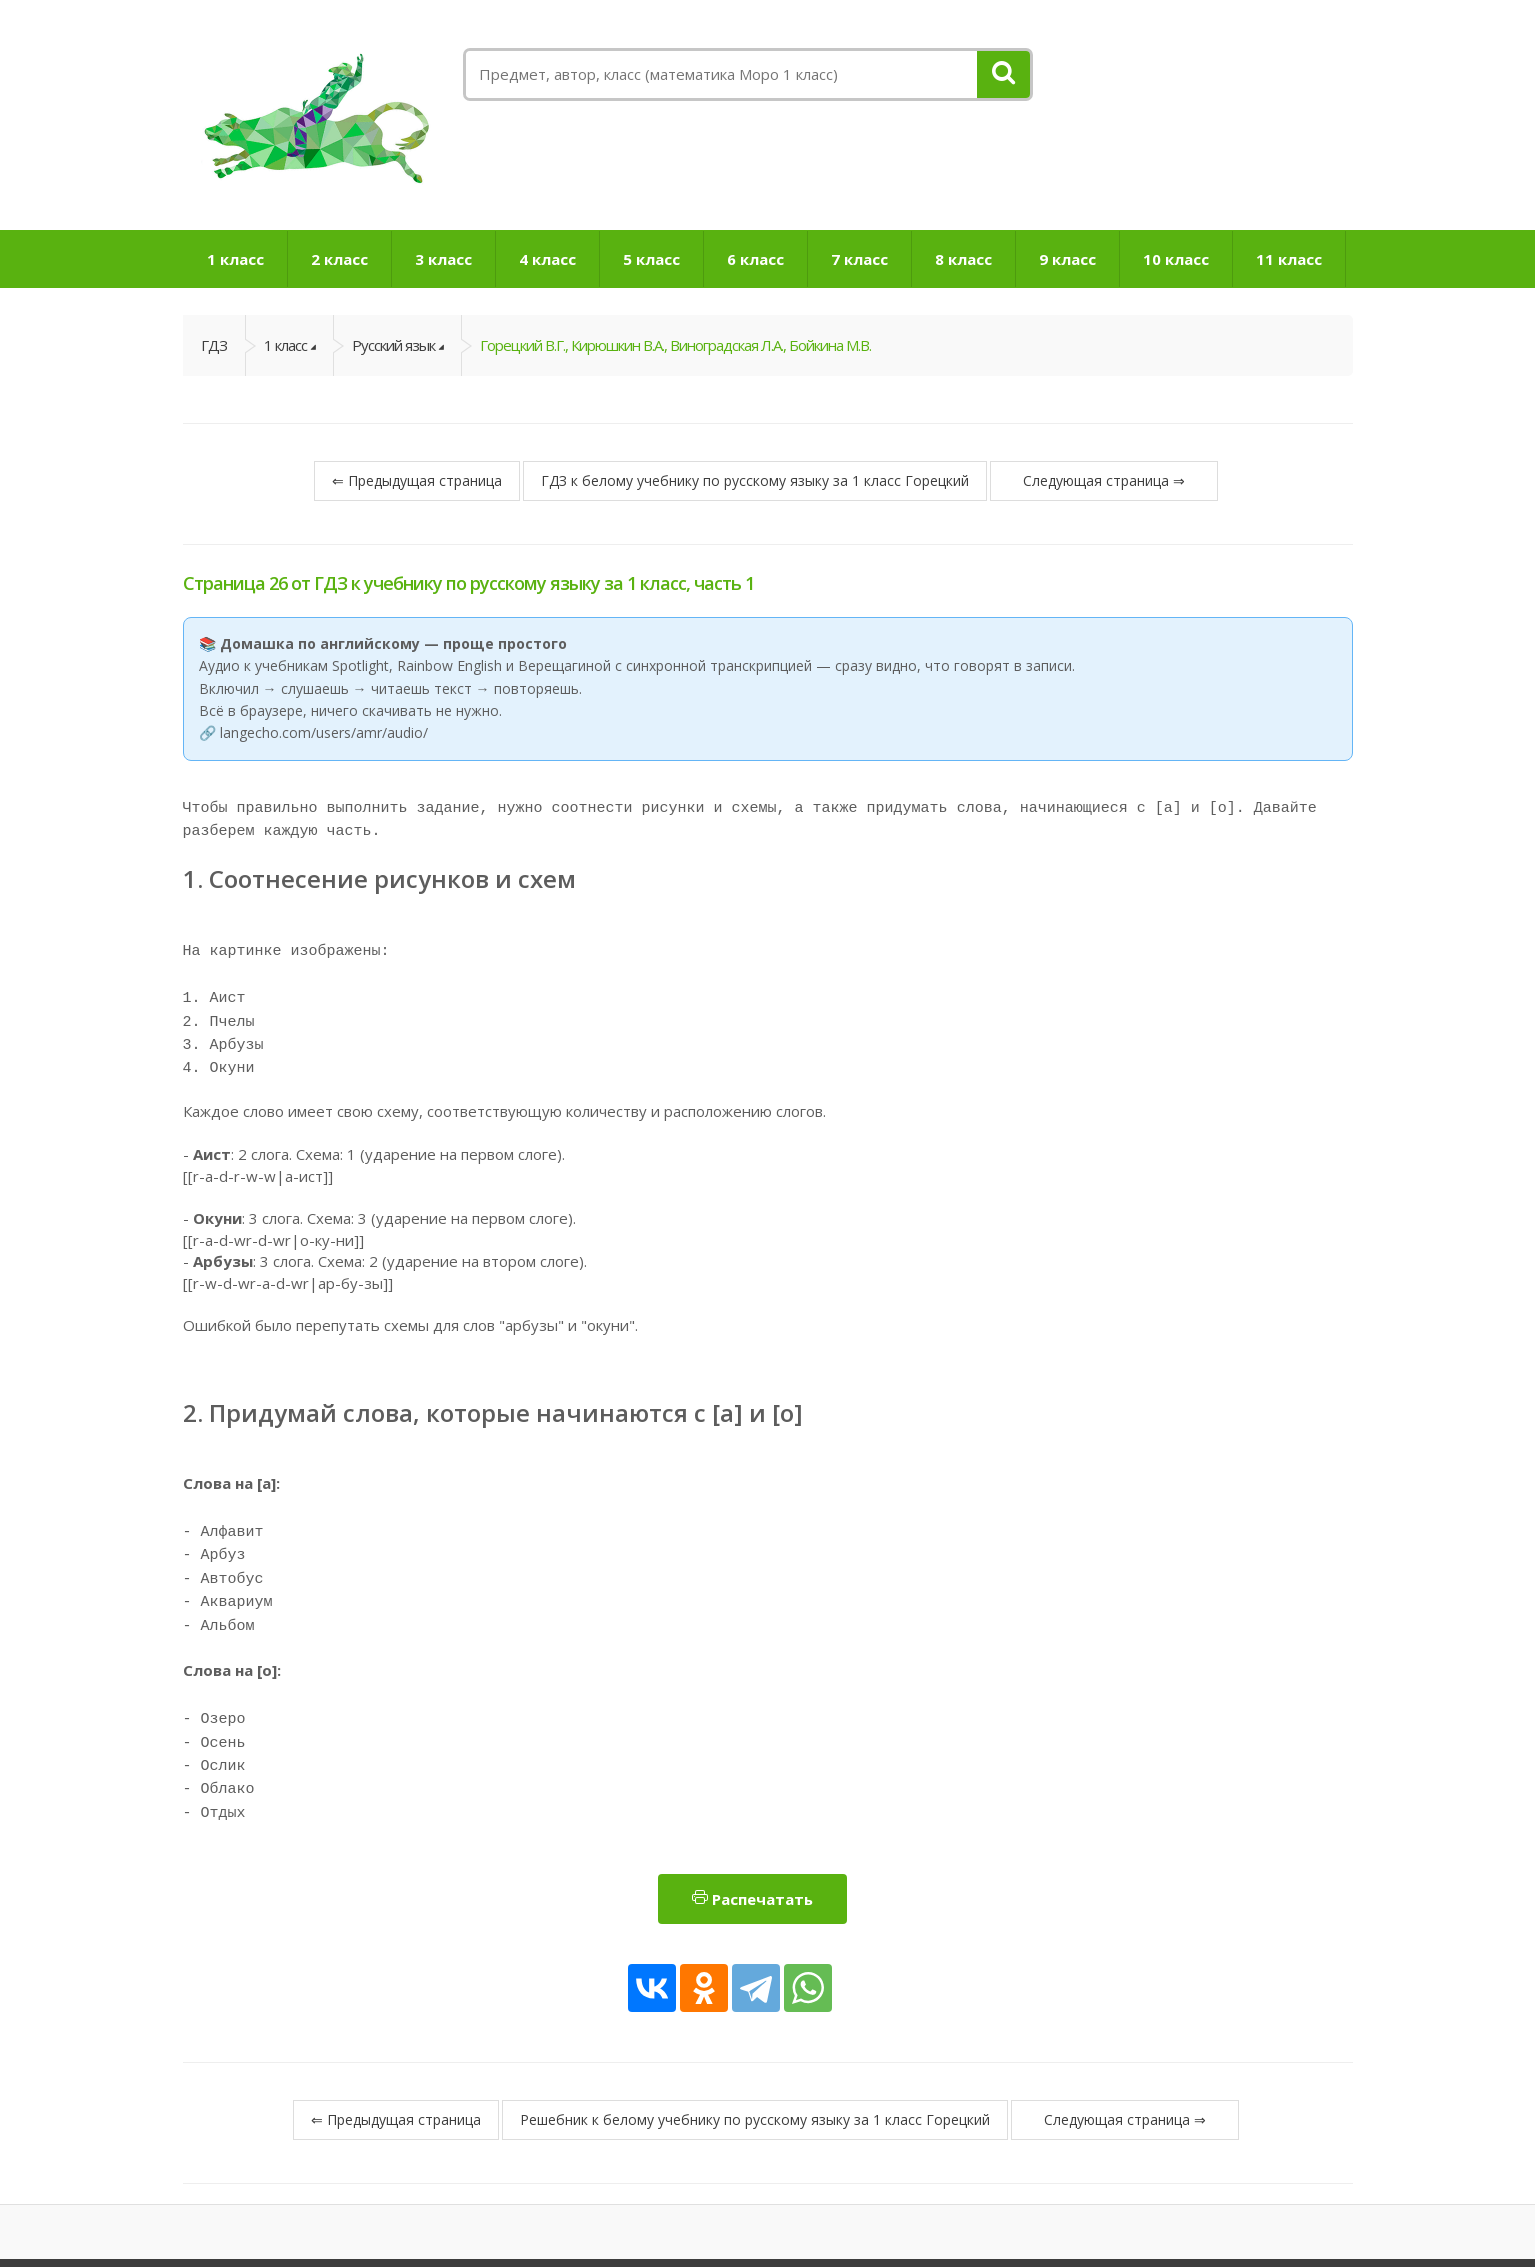 The image size is (1535, 2267). What do you see at coordinates (1176, 259) in the screenshot?
I see `10 класс` at bounding box center [1176, 259].